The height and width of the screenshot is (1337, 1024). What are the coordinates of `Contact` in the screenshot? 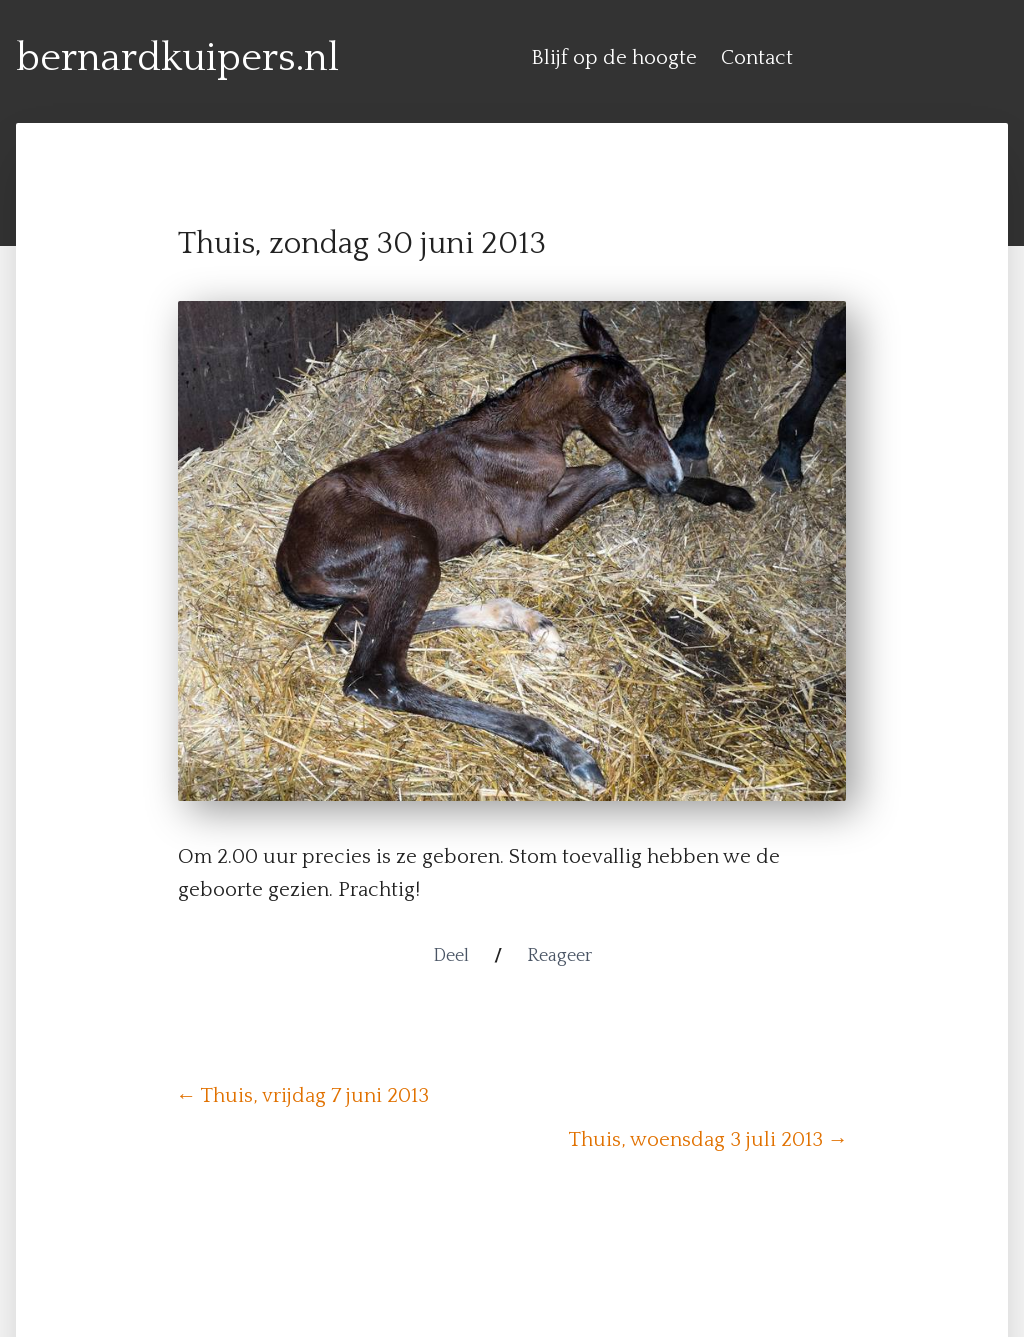 It's located at (757, 58).